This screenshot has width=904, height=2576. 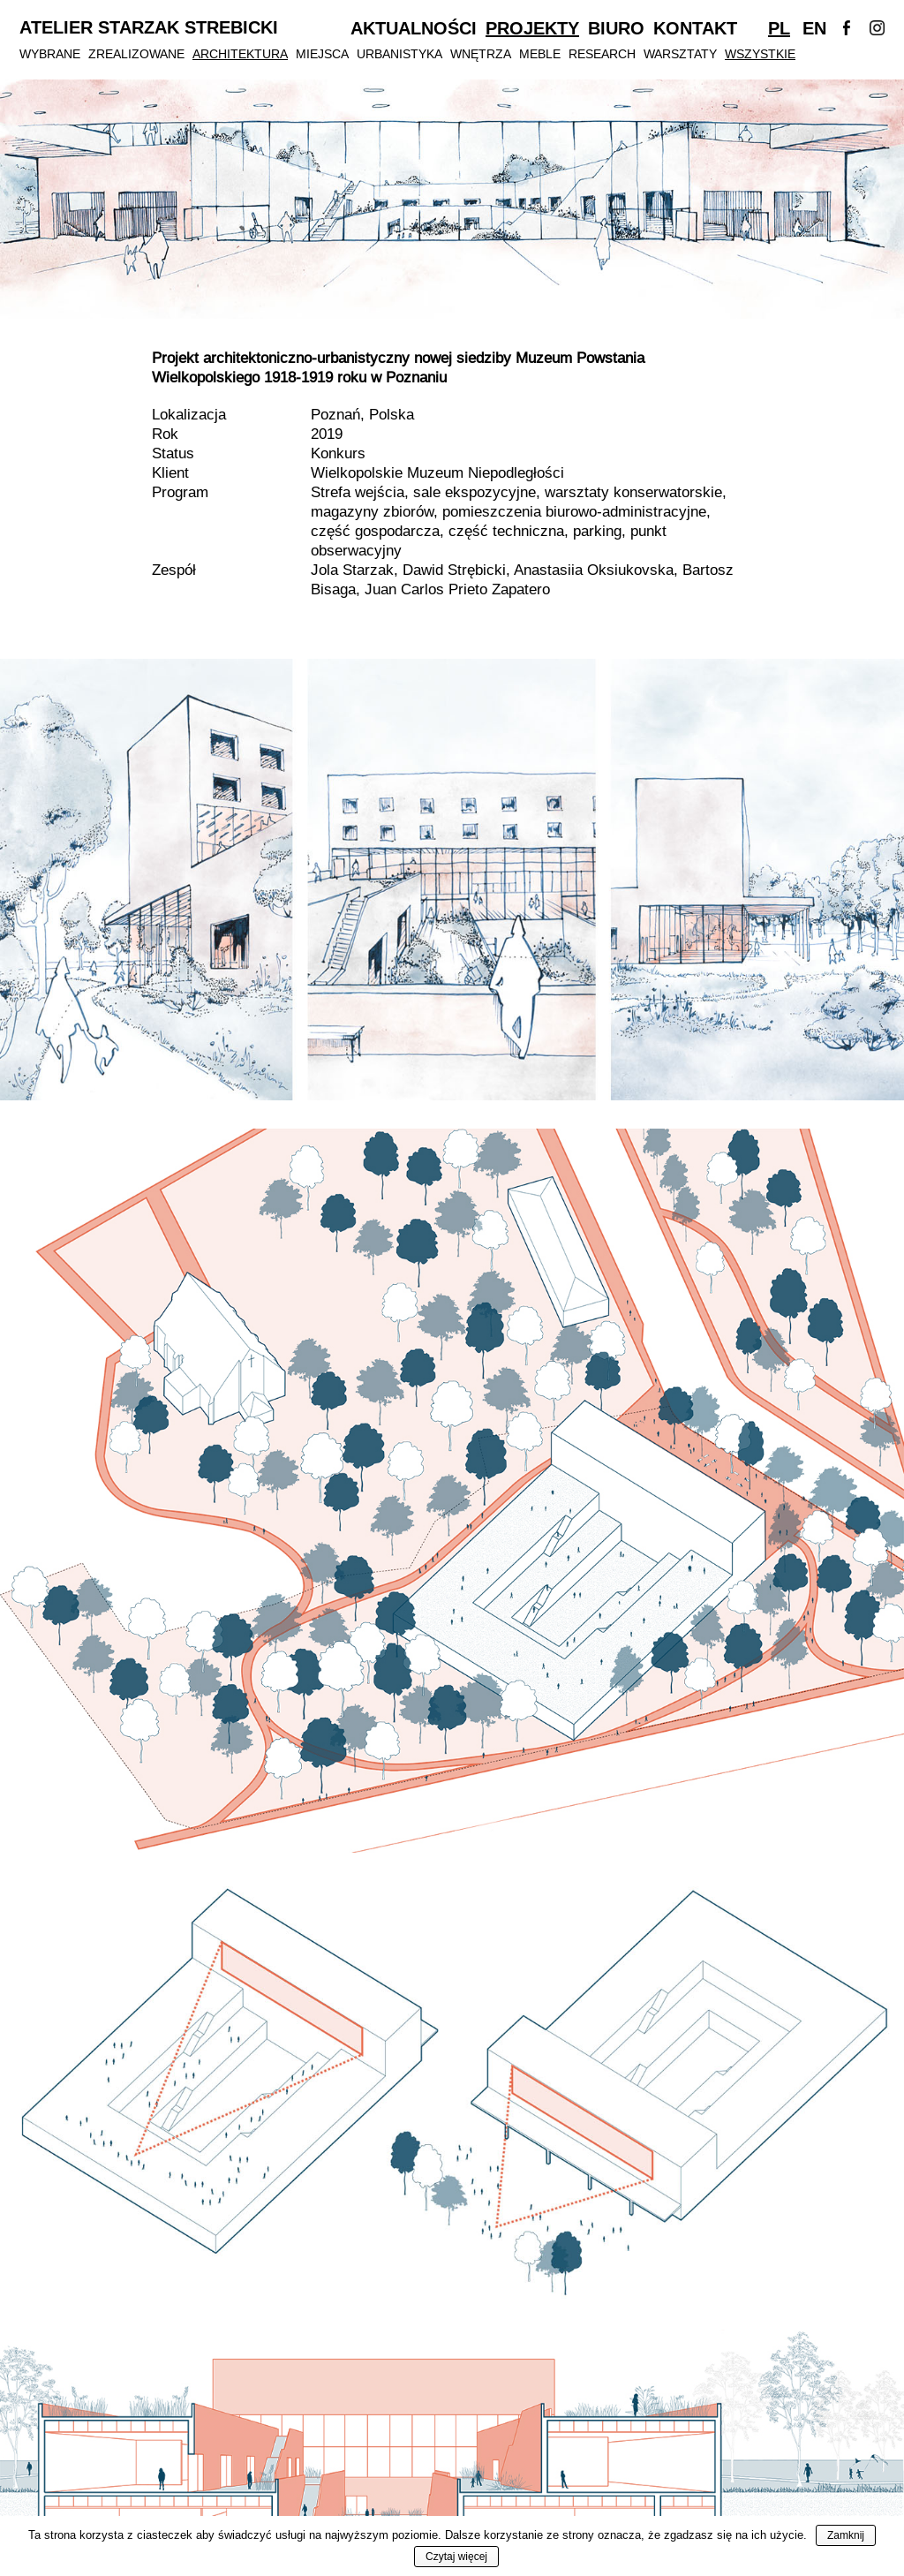 What do you see at coordinates (540, 54) in the screenshot?
I see `Meble` at bounding box center [540, 54].